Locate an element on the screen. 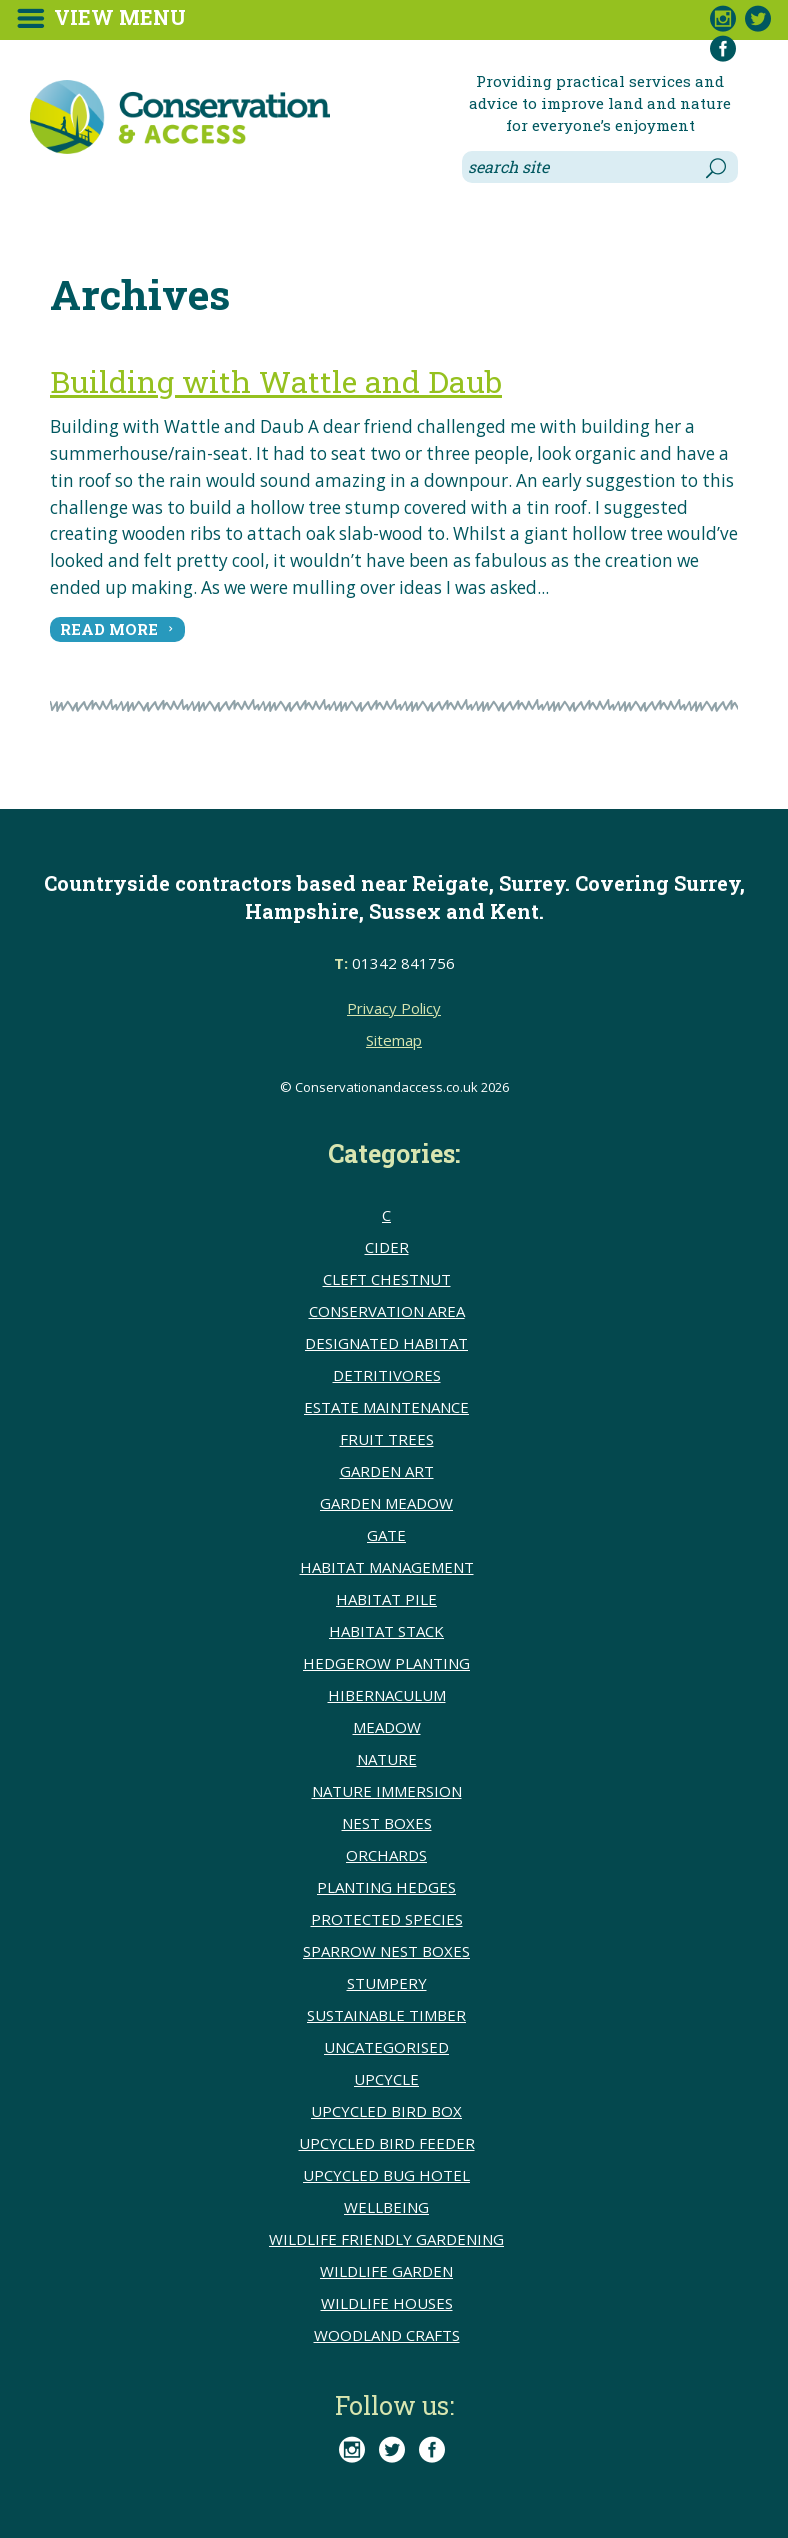  upcycled bird feeder is located at coordinates (387, 2143).